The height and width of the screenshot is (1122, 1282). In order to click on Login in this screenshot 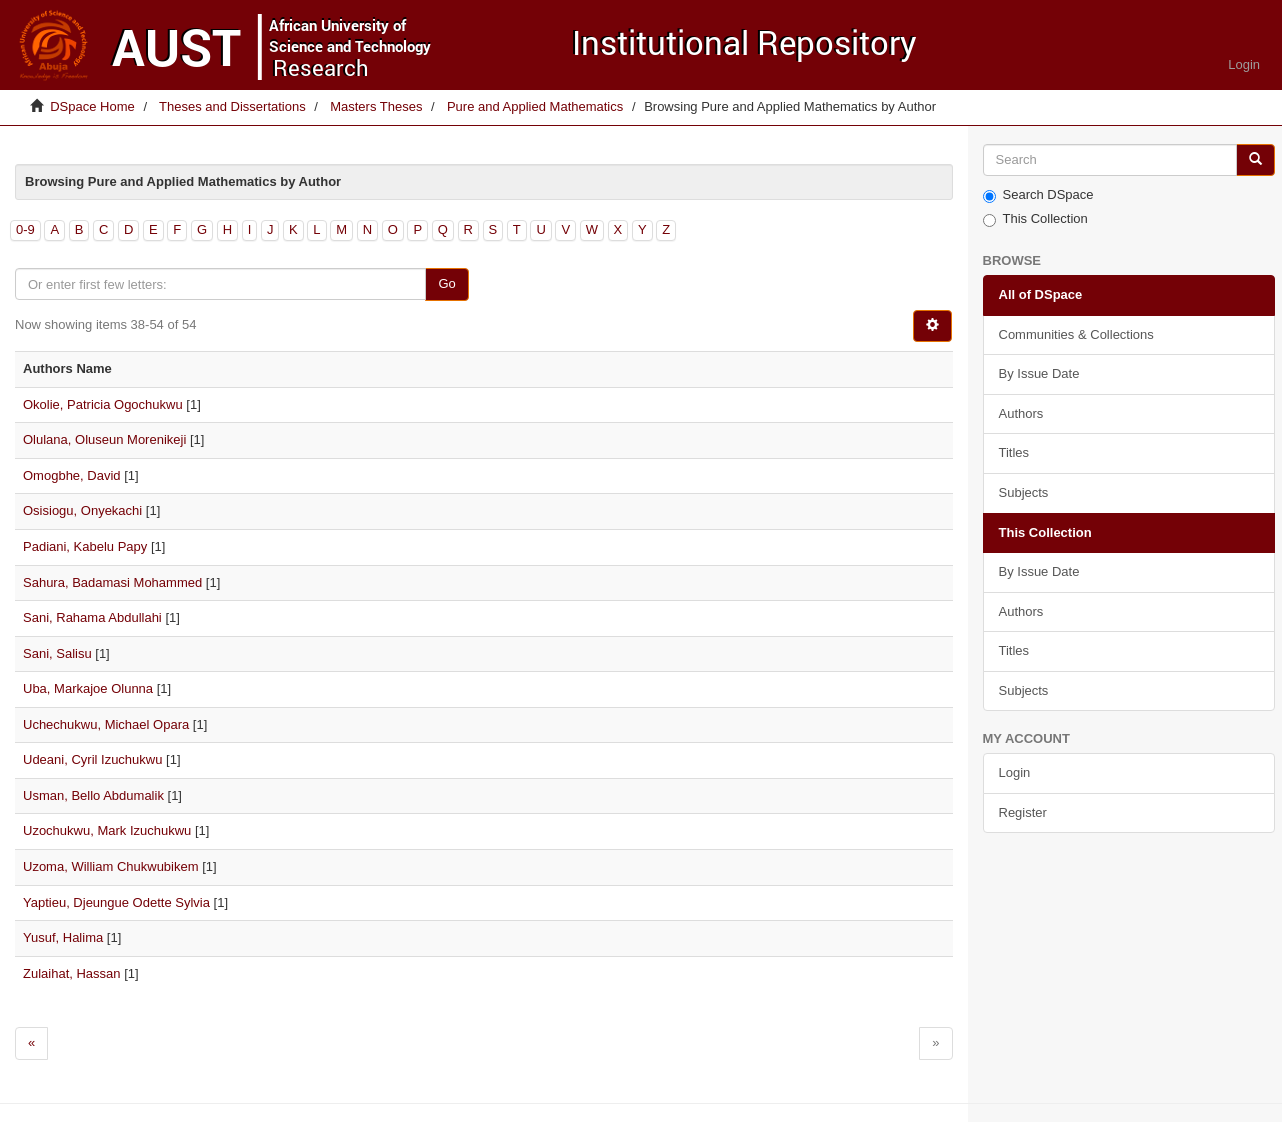, I will do `click(1015, 772)`.